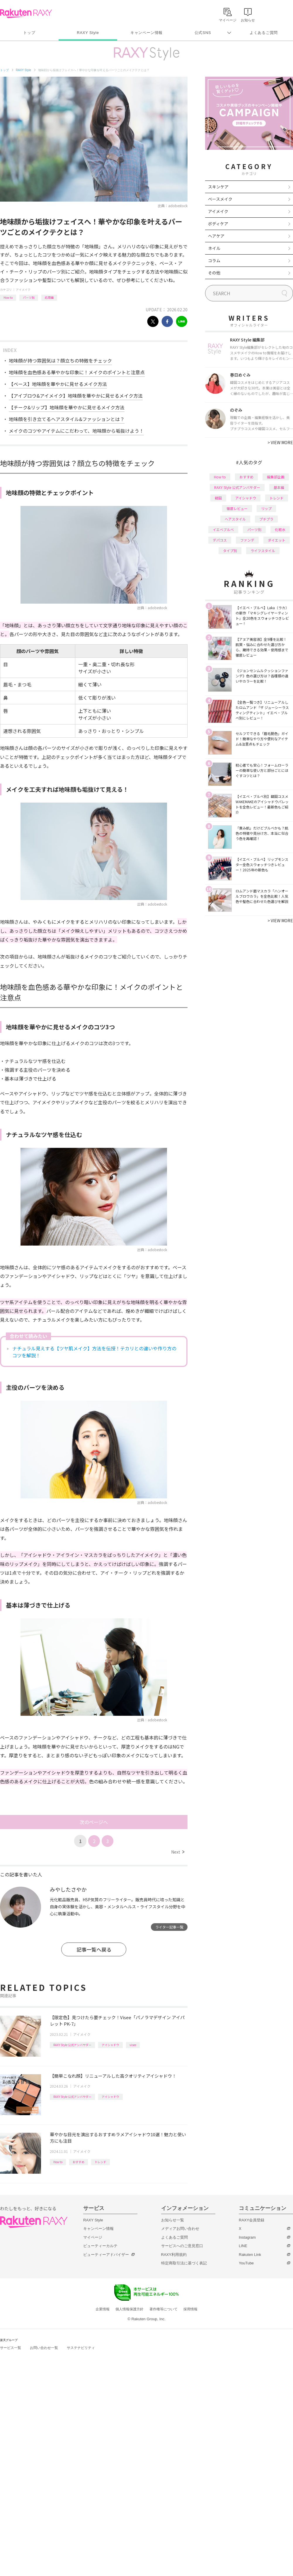  I want to click on 企業情報, so click(103, 2309).